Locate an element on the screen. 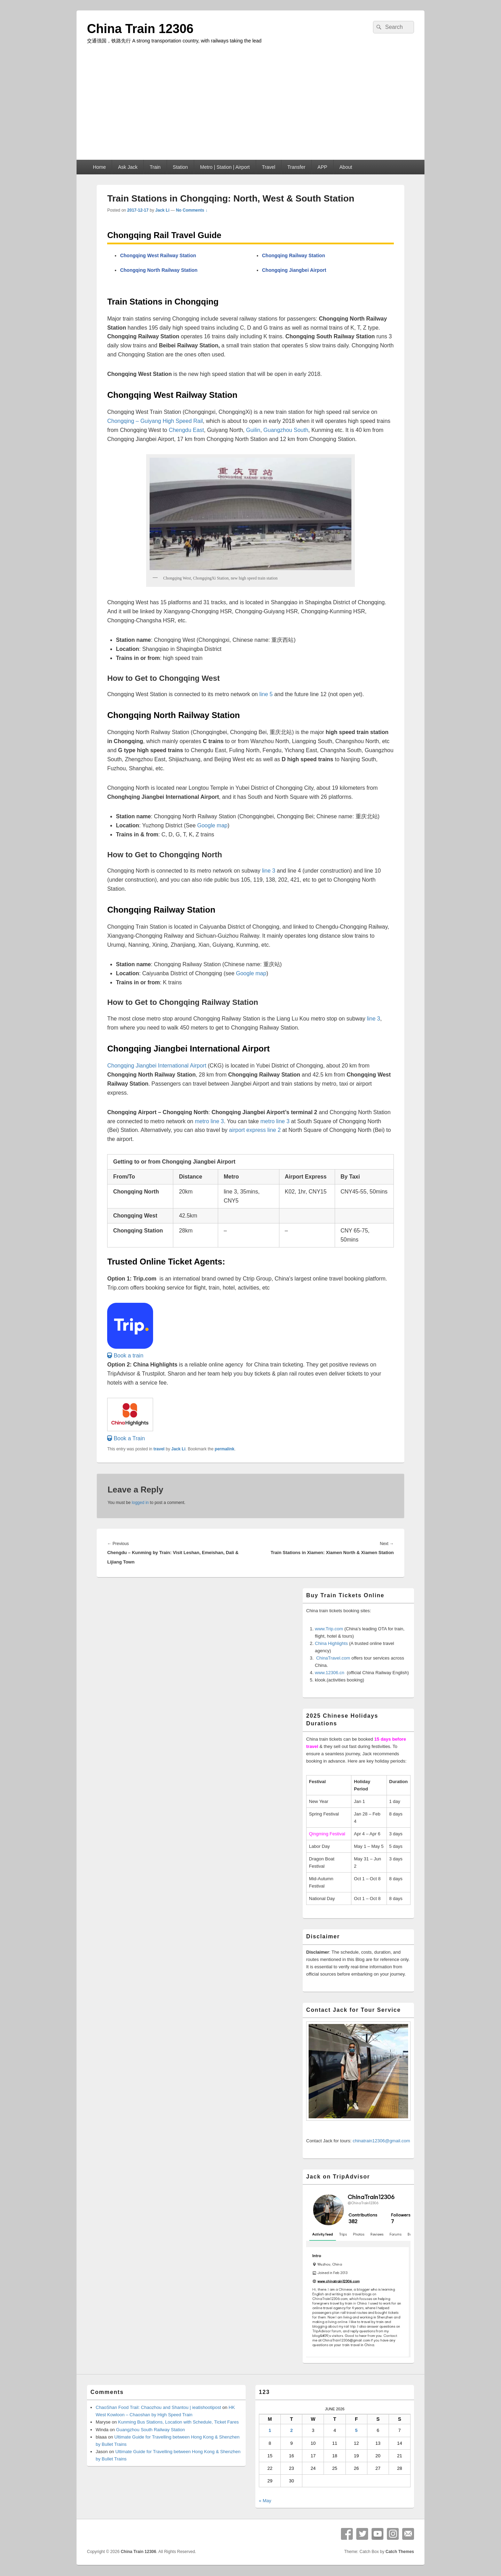 The image size is (501, 2576). Travel is located at coordinates (268, 167).